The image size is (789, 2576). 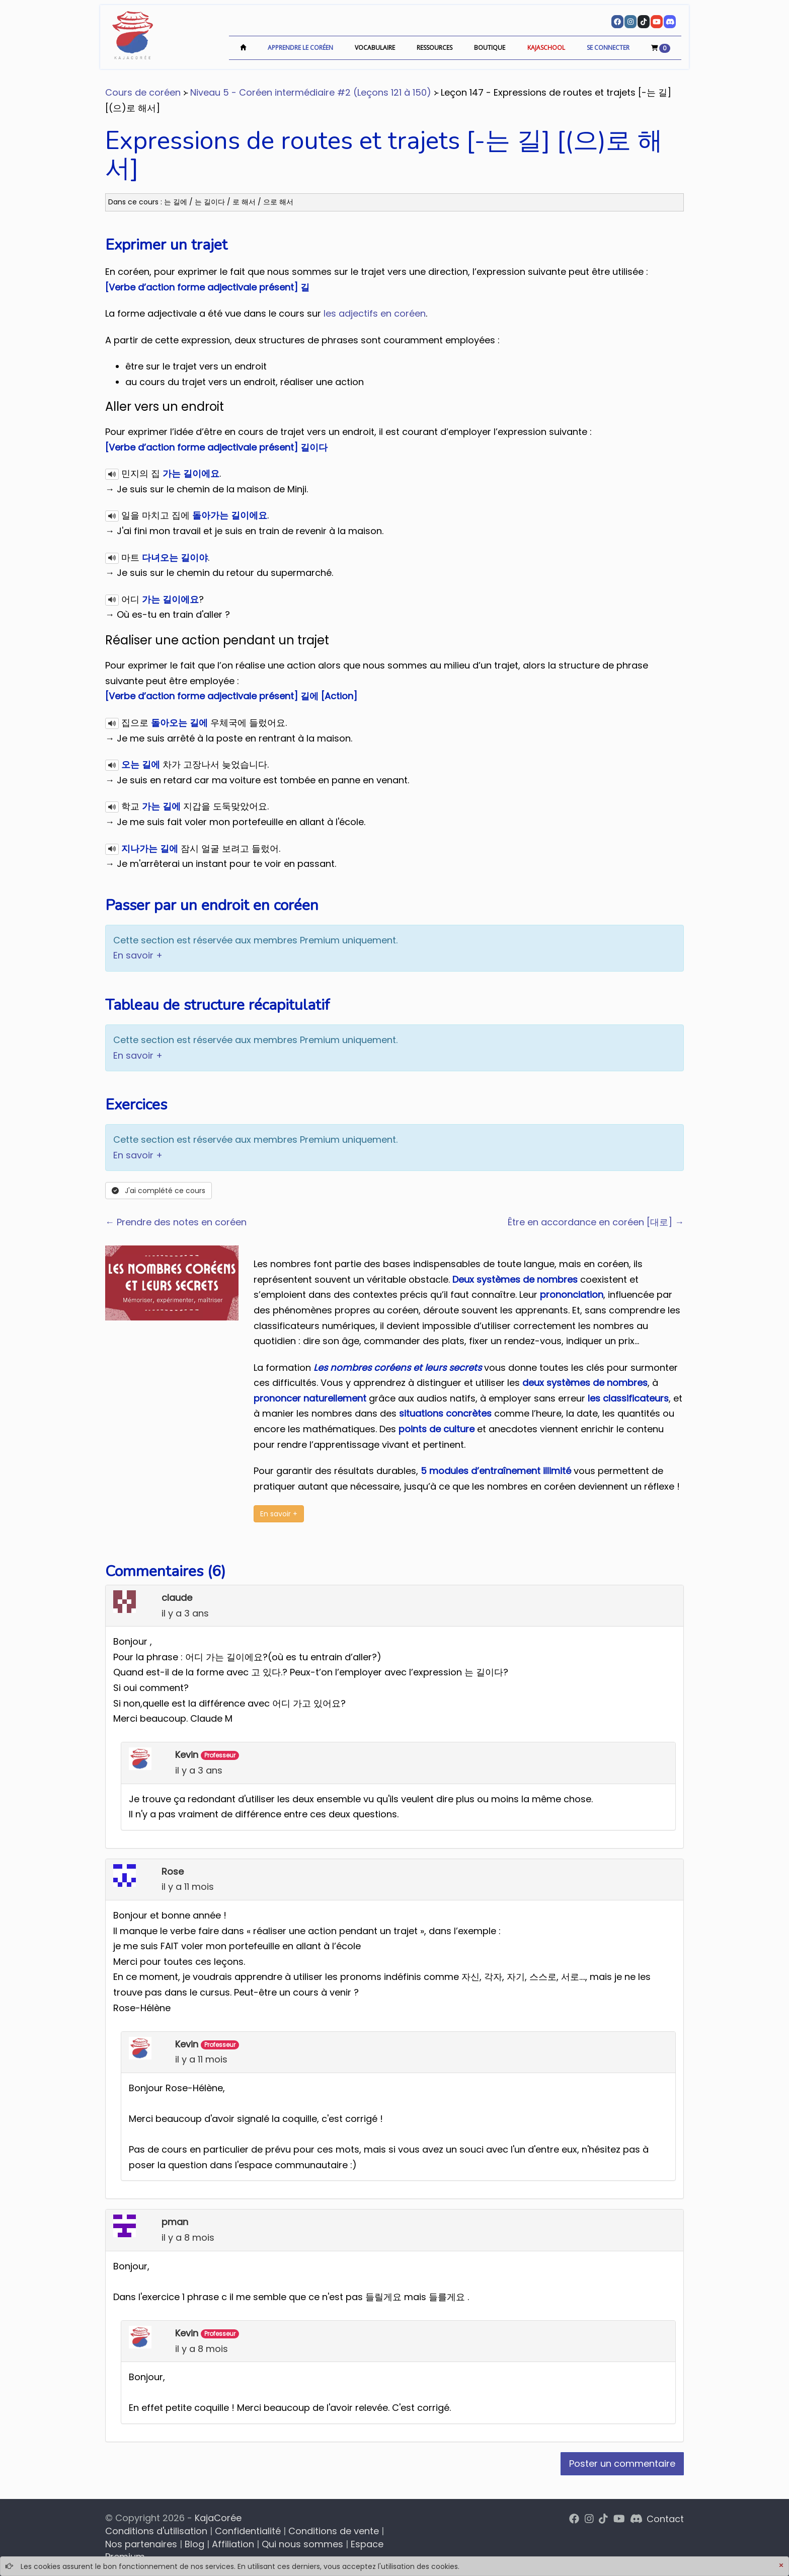 What do you see at coordinates (302, 2544) in the screenshot?
I see `Qui nous sommes` at bounding box center [302, 2544].